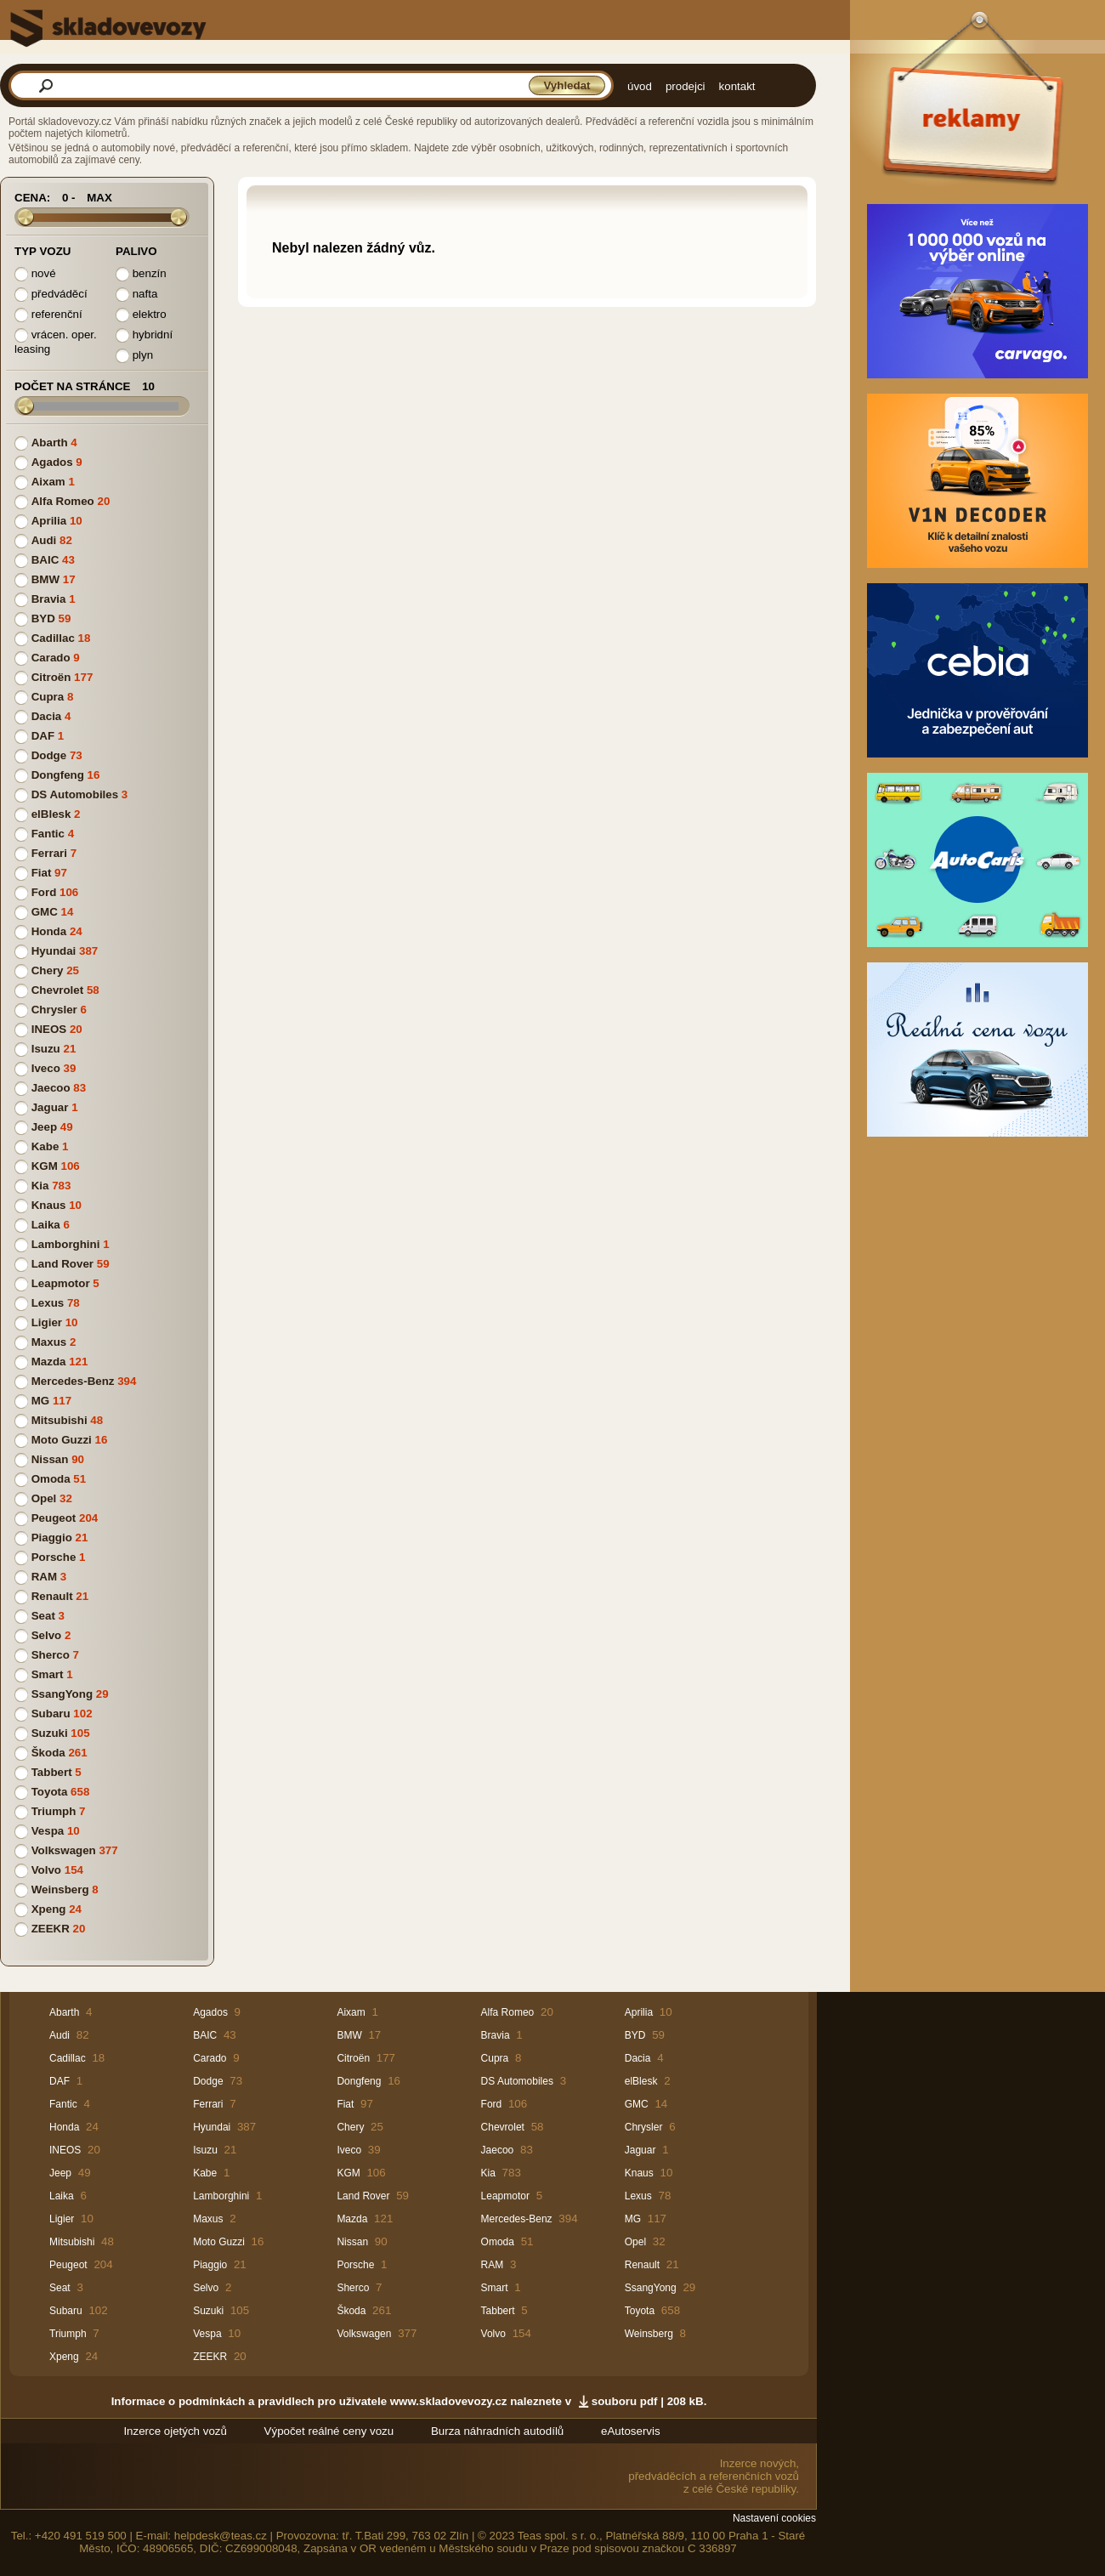  What do you see at coordinates (43, 618) in the screenshot?
I see `BYD` at bounding box center [43, 618].